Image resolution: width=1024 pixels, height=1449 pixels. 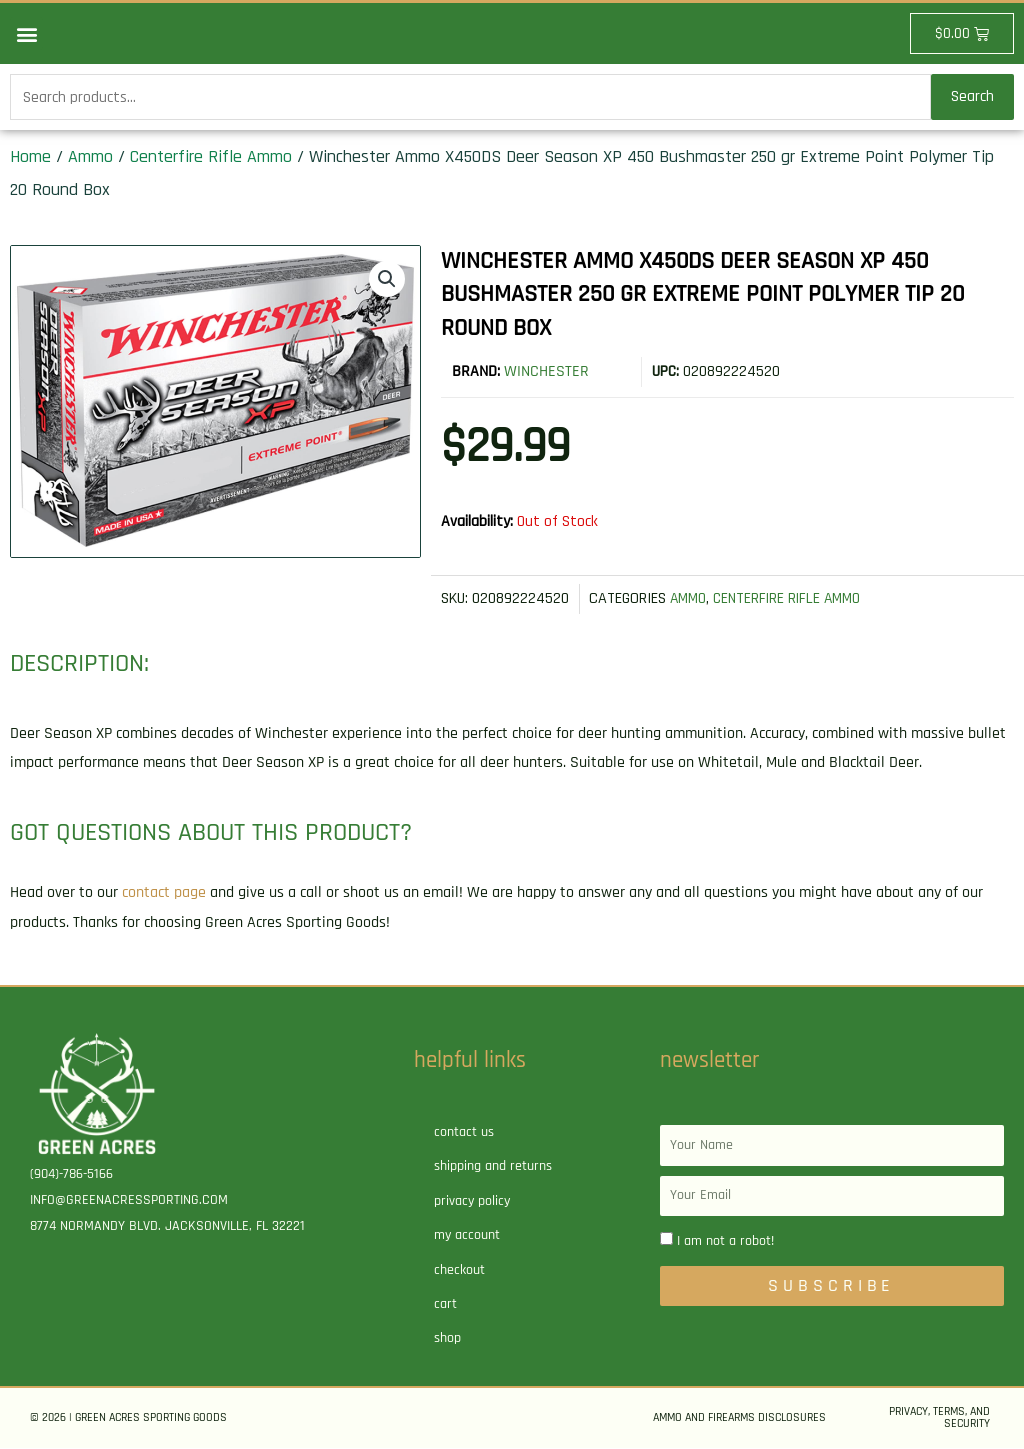 What do you see at coordinates (164, 893) in the screenshot?
I see `contact page` at bounding box center [164, 893].